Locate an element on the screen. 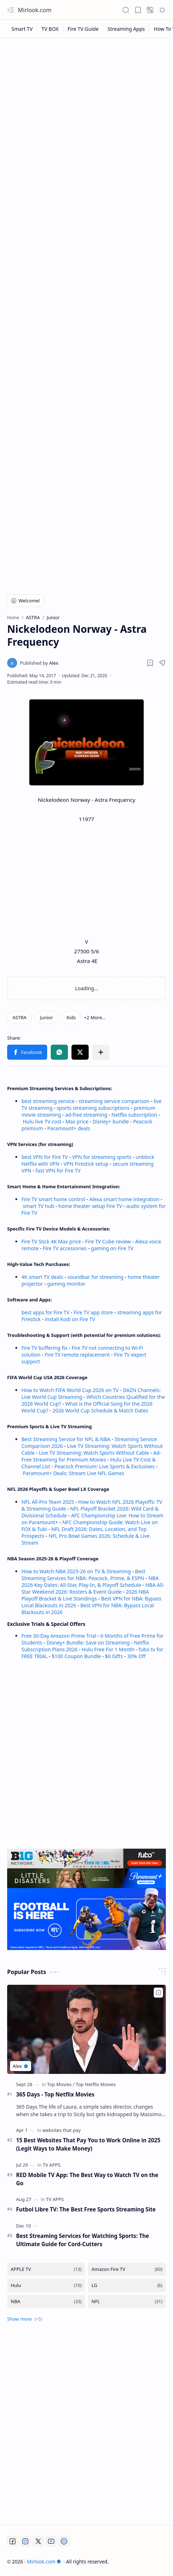 The height and width of the screenshot is (2576, 173). [Read later] is located at coordinates (150, 663).